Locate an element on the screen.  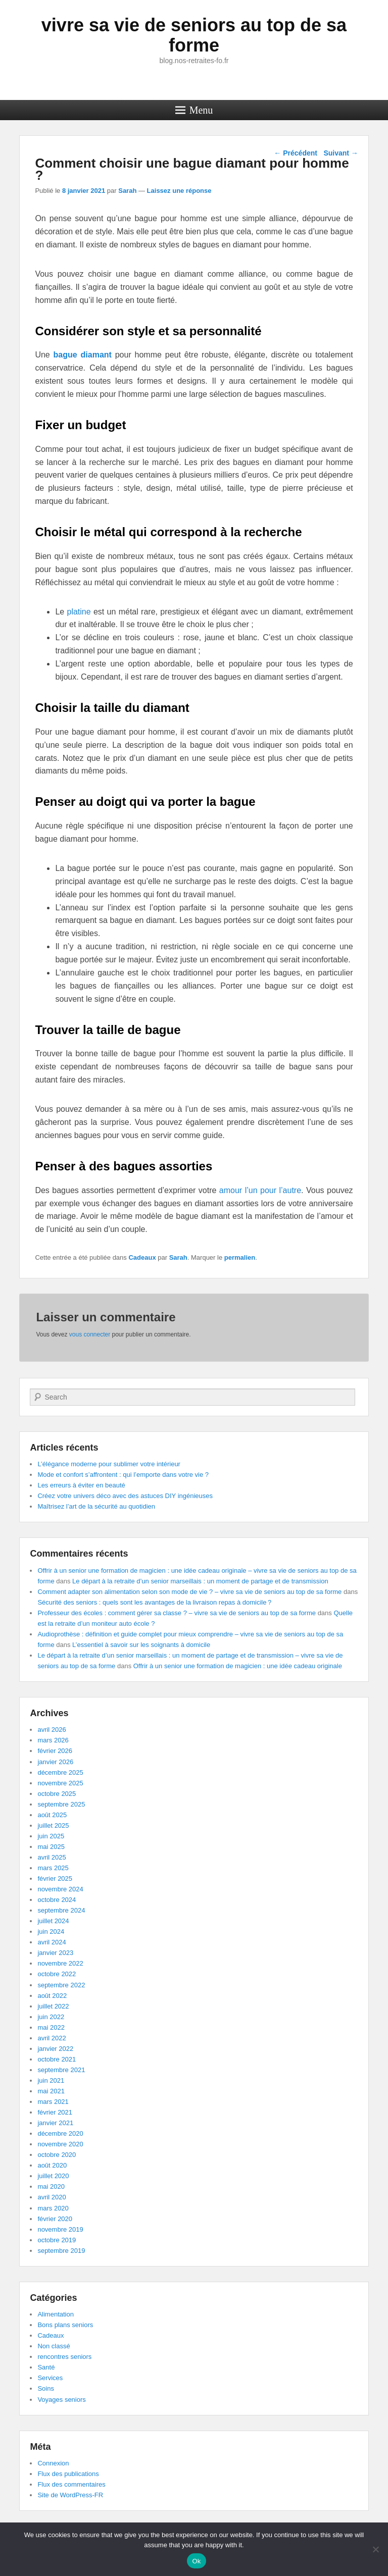
Santé is located at coordinates (46, 2367).